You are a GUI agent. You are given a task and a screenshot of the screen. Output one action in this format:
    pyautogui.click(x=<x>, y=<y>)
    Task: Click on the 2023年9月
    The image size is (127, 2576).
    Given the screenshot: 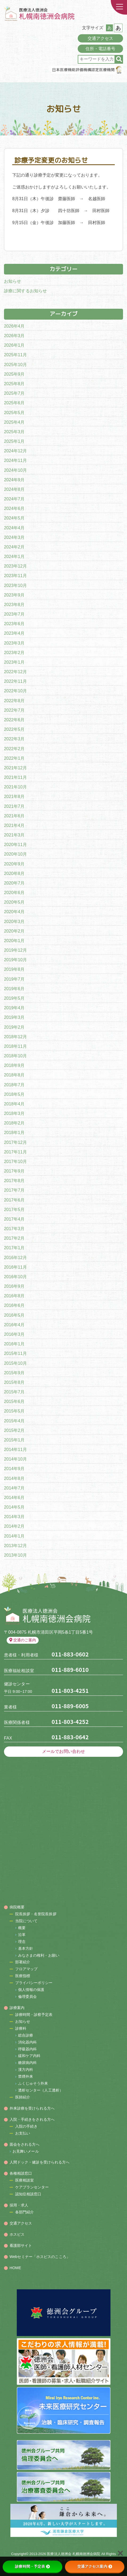 What is the action you would take?
    pyautogui.click(x=14, y=595)
    